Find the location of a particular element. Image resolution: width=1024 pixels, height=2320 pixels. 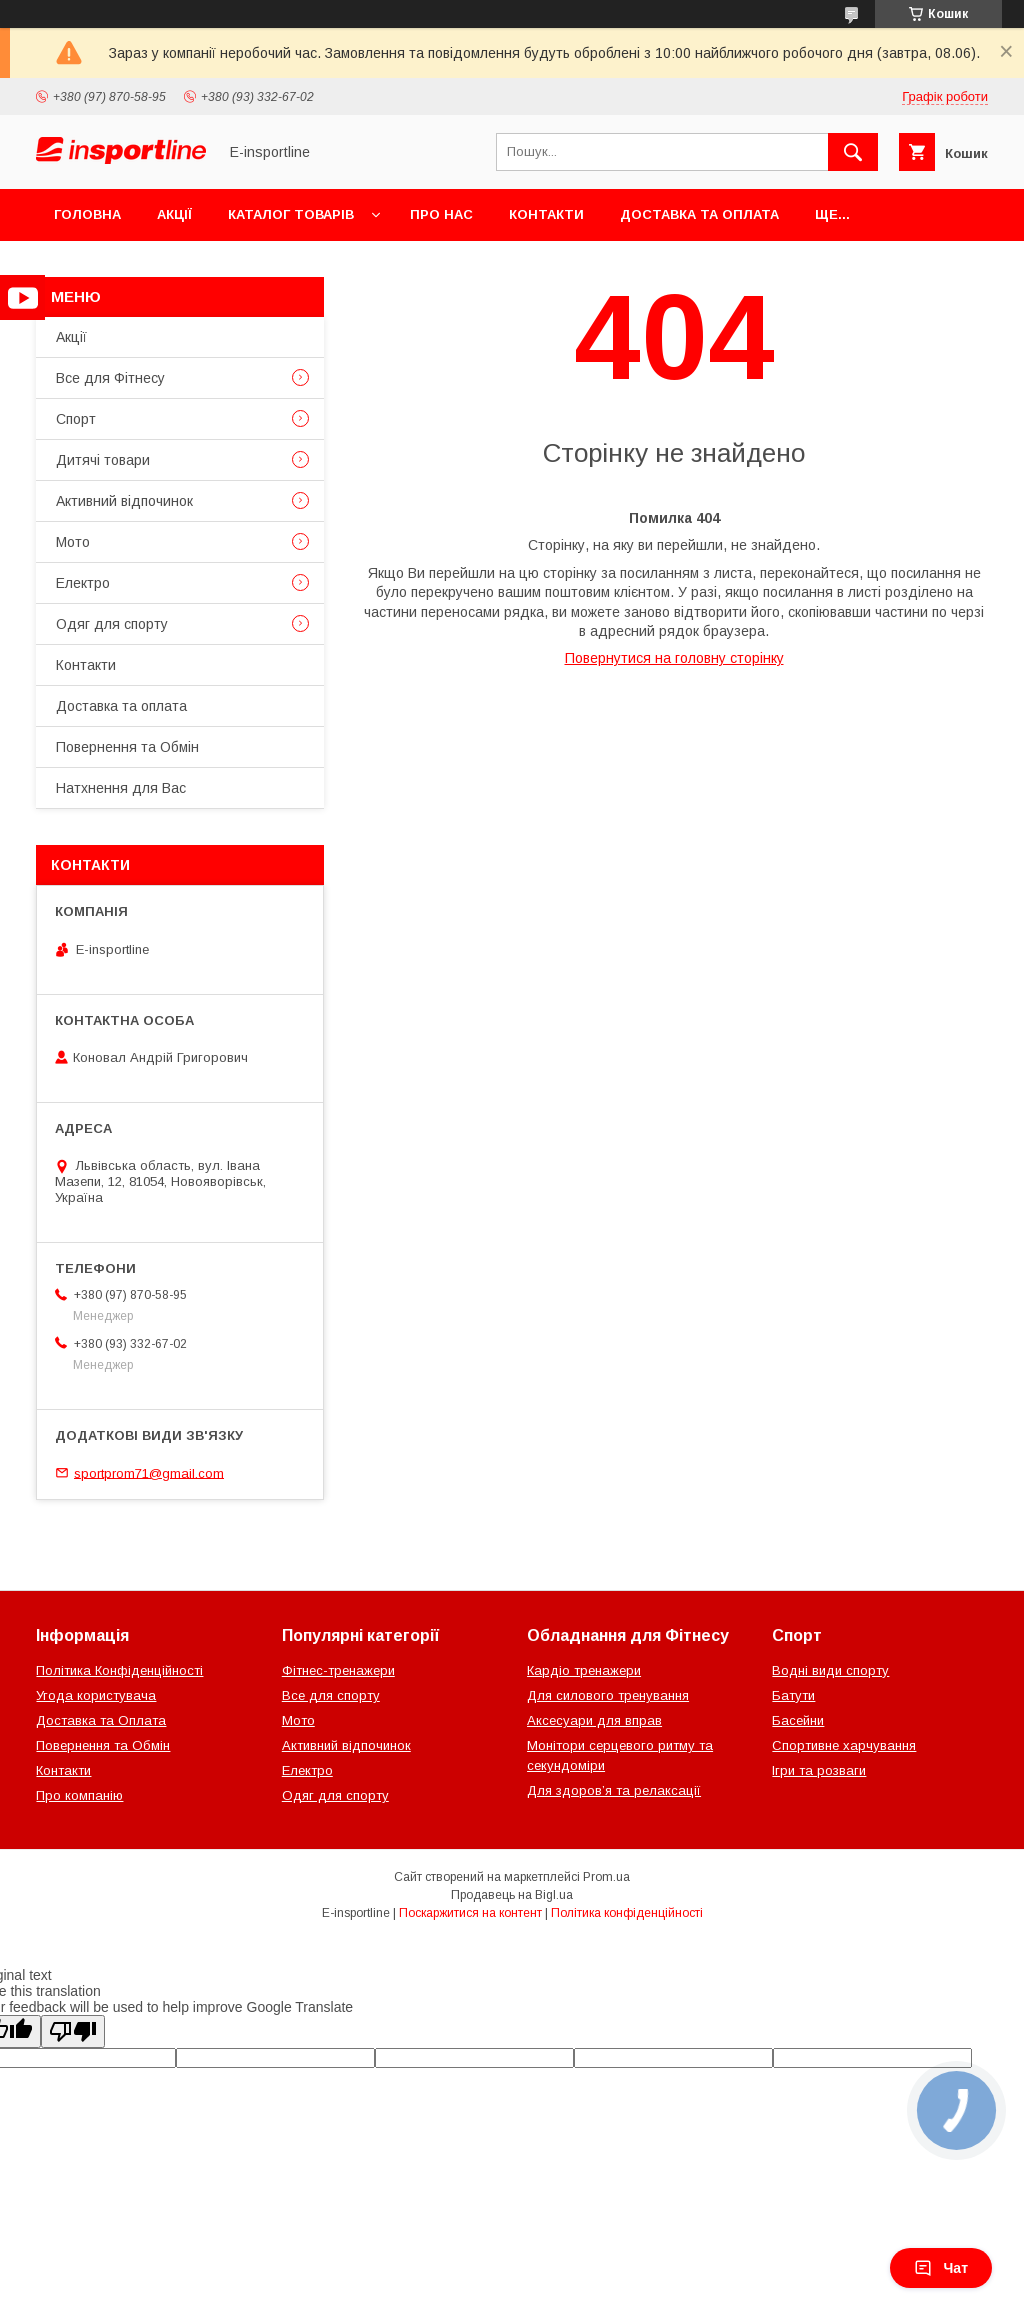

Спорт is located at coordinates (76, 419).